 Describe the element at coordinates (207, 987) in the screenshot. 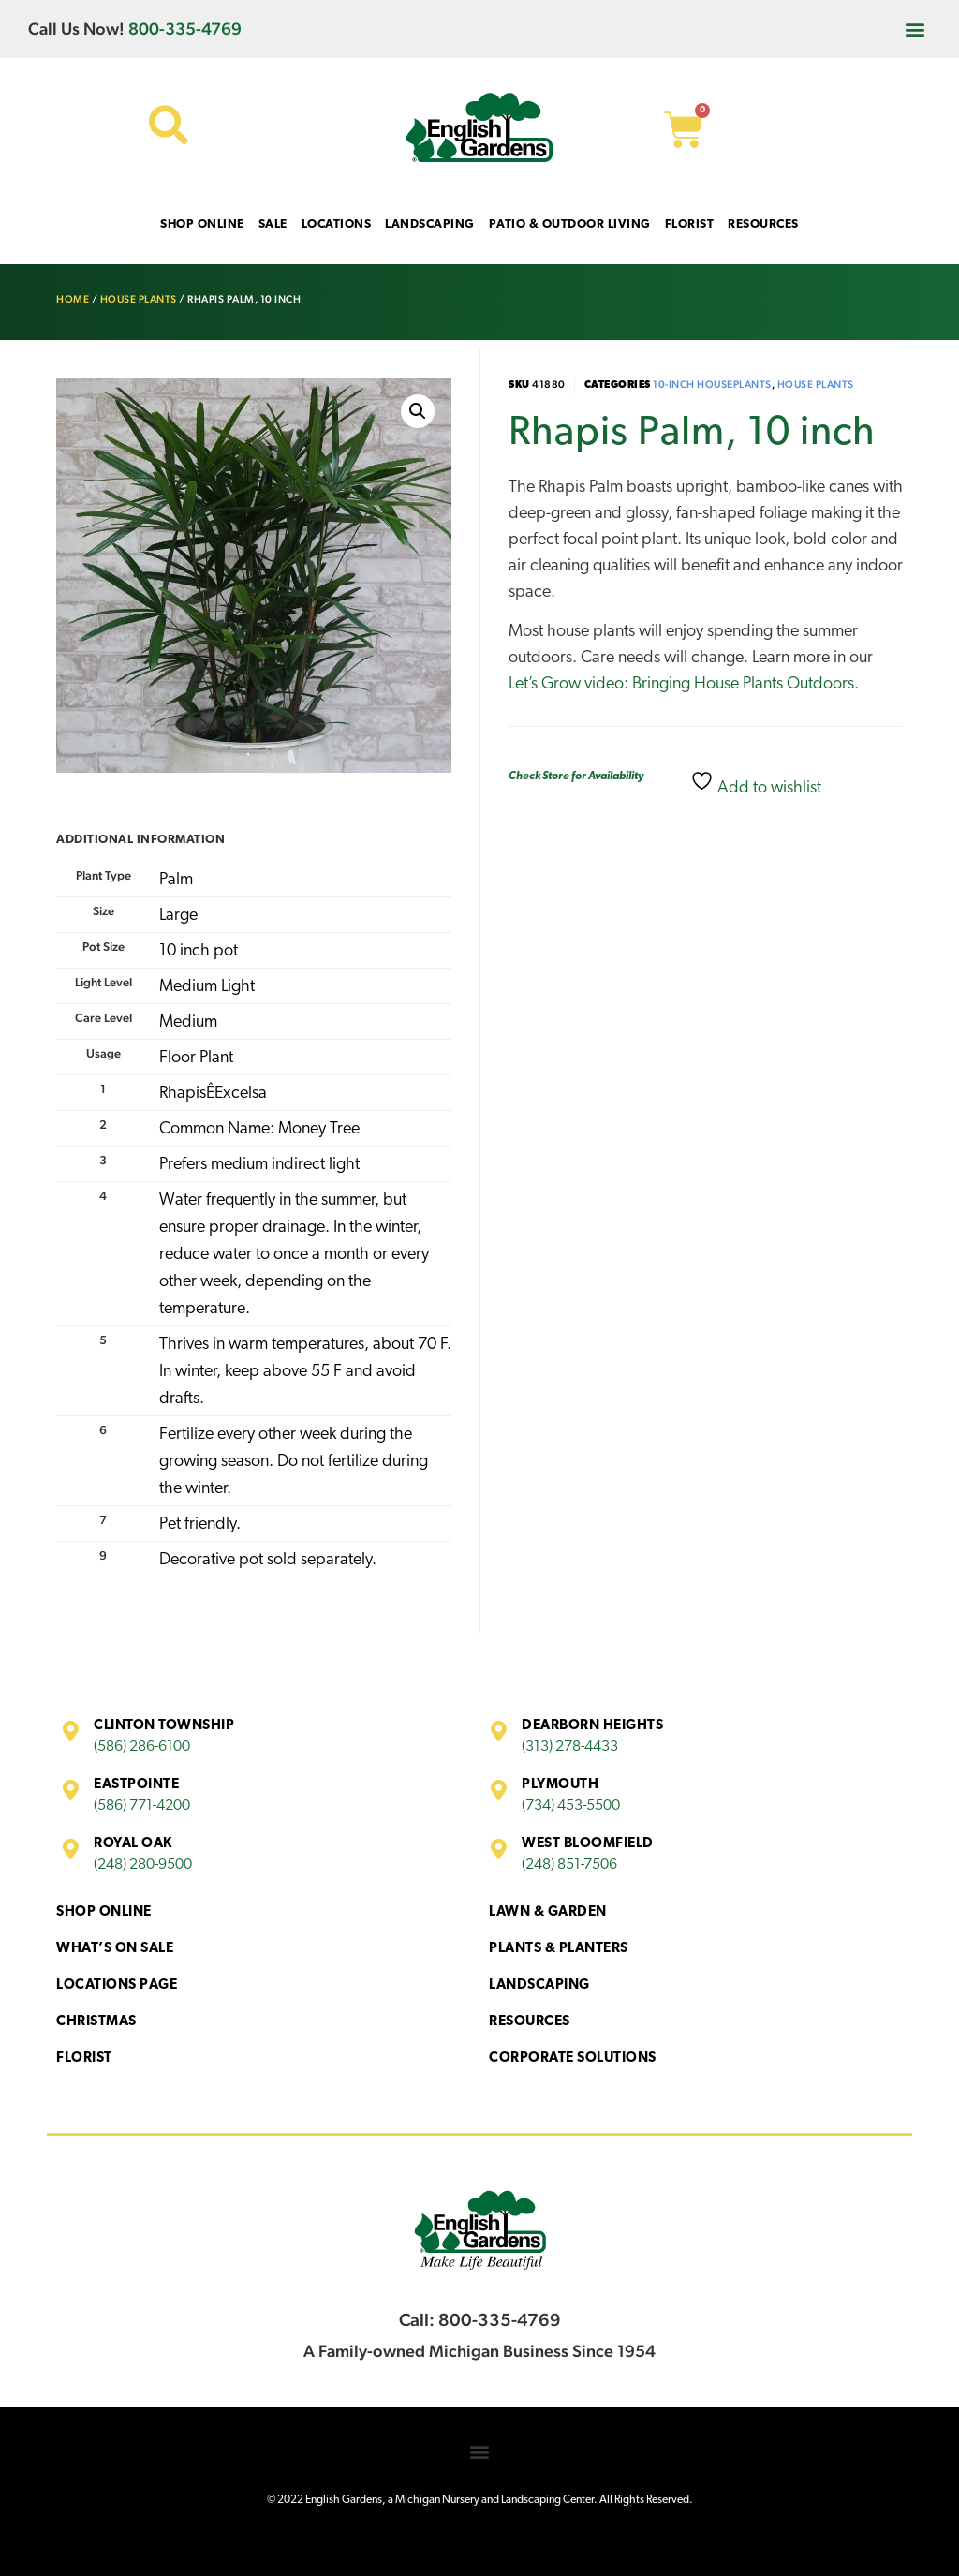

I see `Medium Light` at that location.